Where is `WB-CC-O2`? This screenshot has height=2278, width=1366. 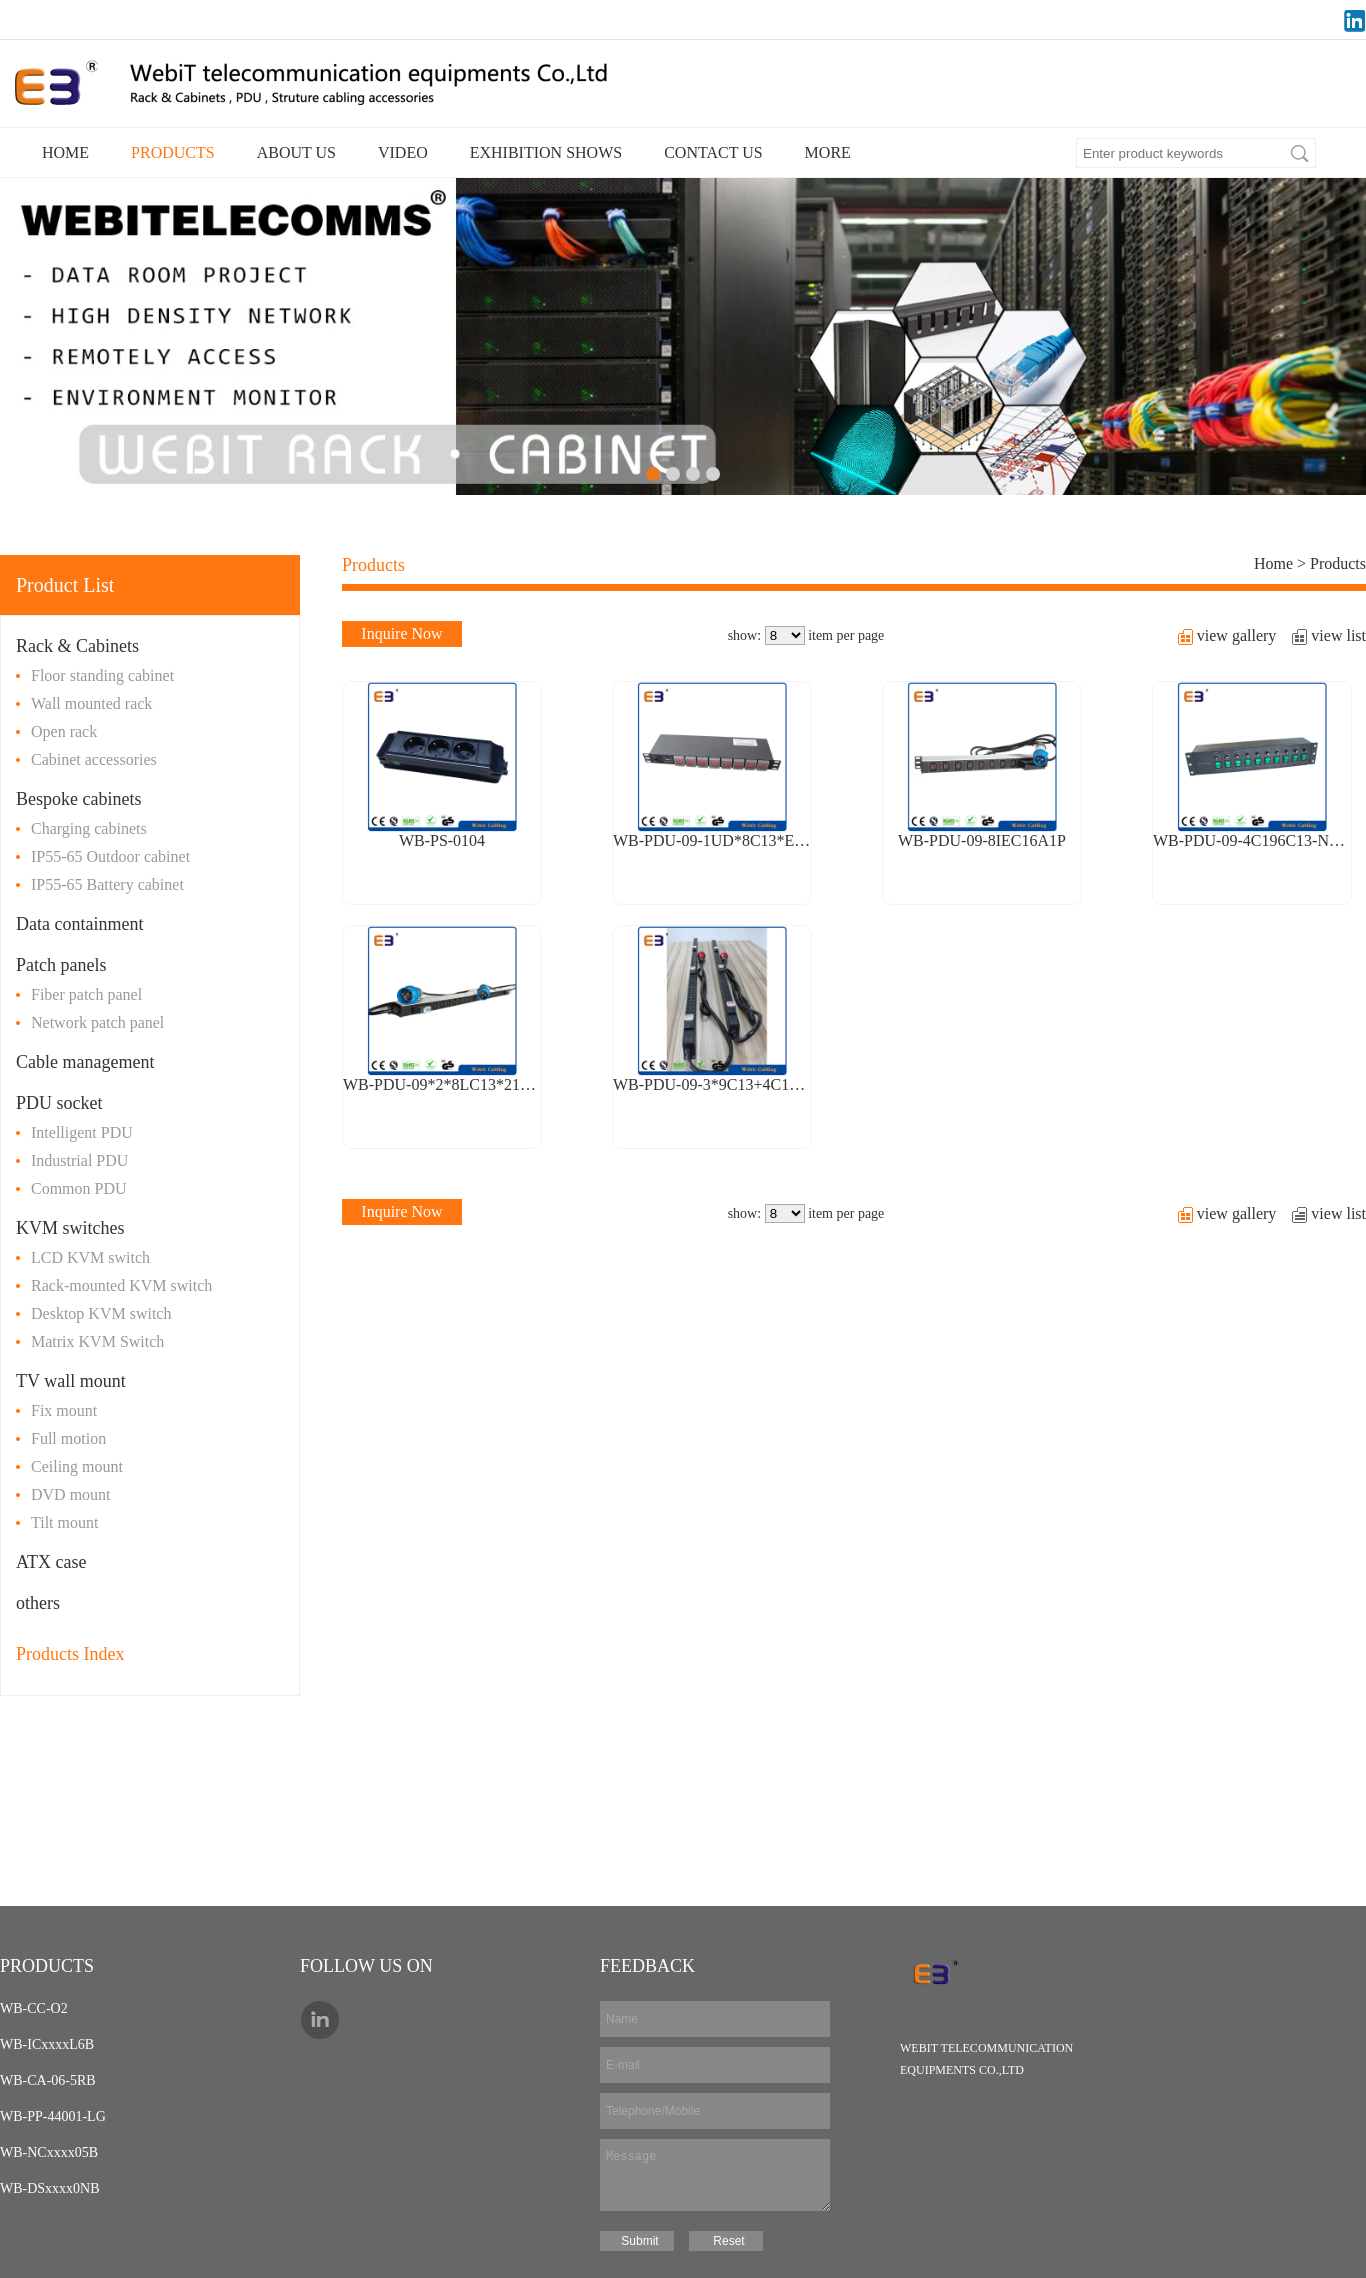
WB-CC-O2 is located at coordinates (34, 2008).